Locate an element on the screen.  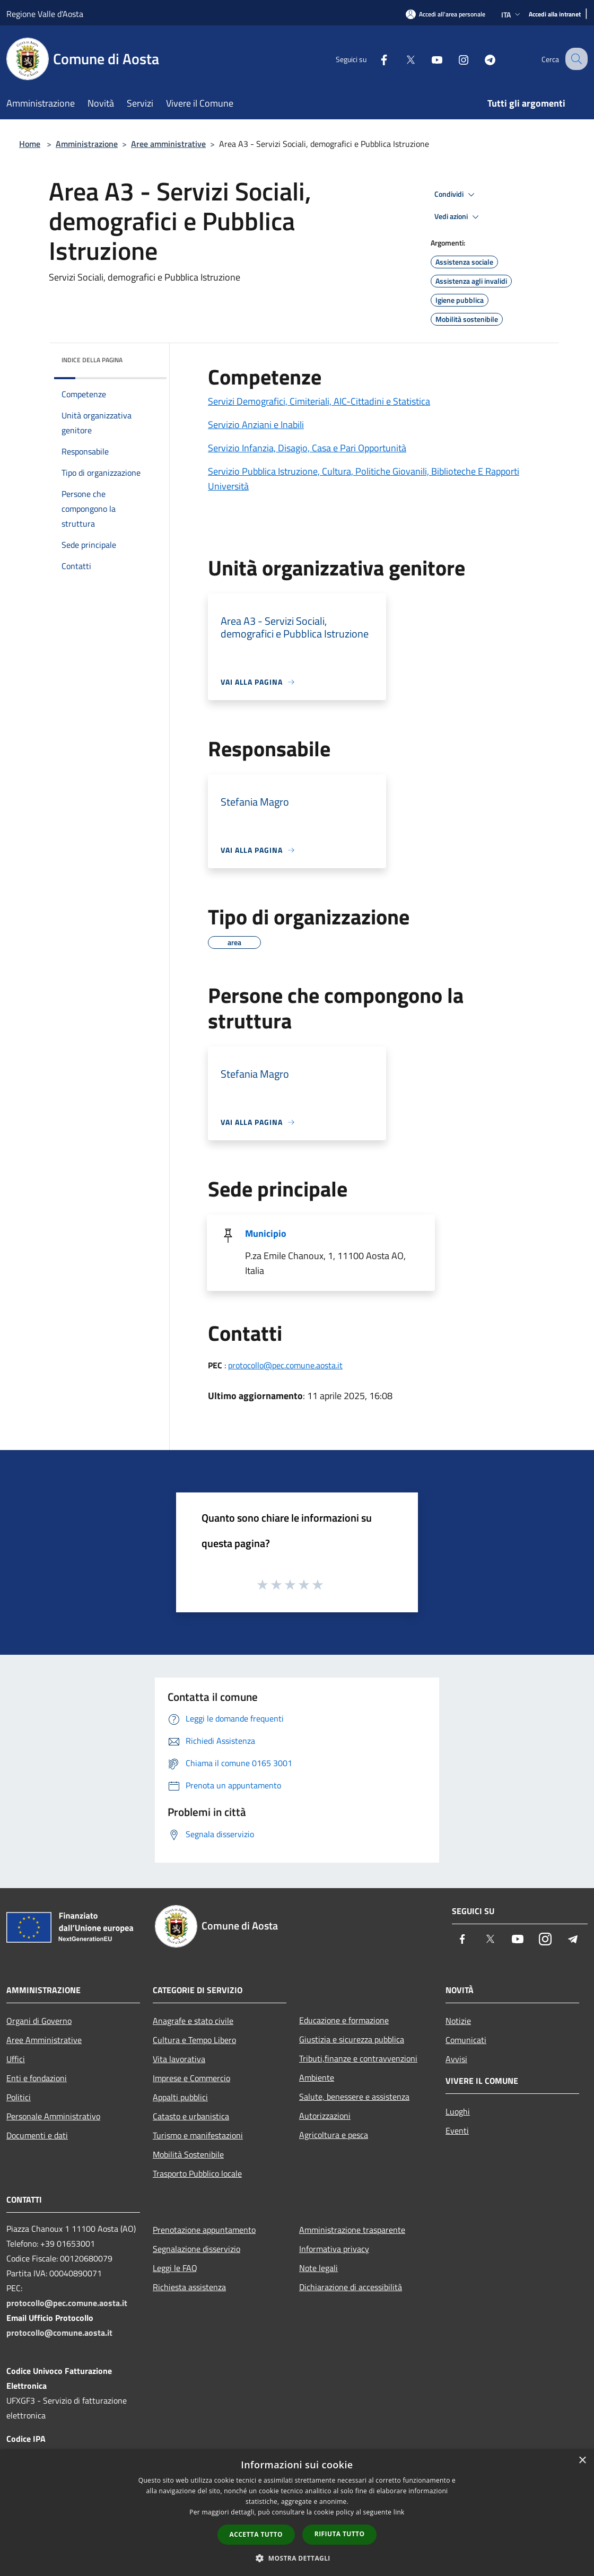
Imprese e Commercio is located at coordinates (191, 2078).